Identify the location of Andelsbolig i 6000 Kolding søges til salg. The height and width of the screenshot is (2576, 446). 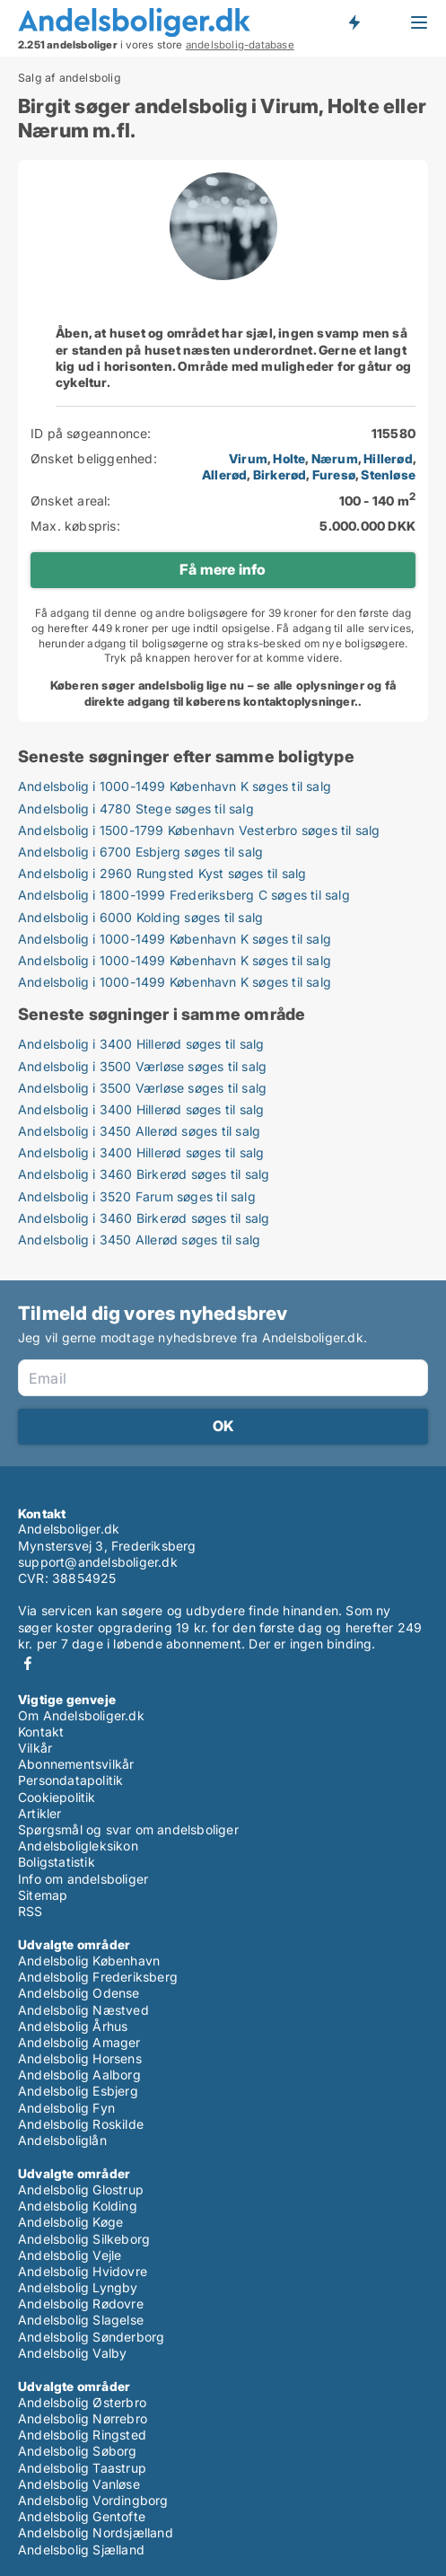
(140, 917).